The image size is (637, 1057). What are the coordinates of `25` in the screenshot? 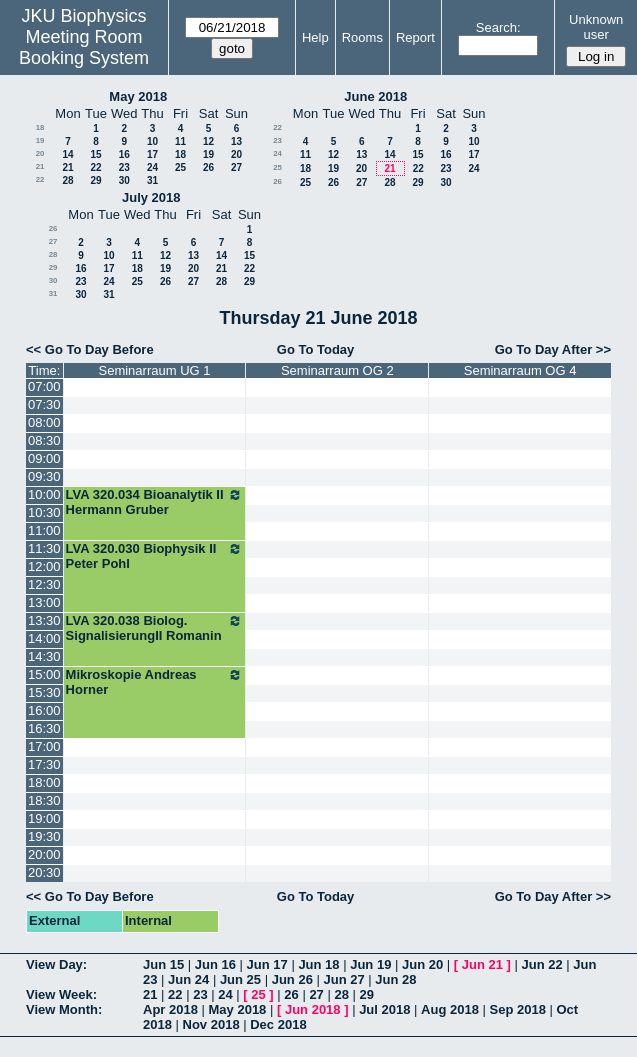 It's located at (180, 167).